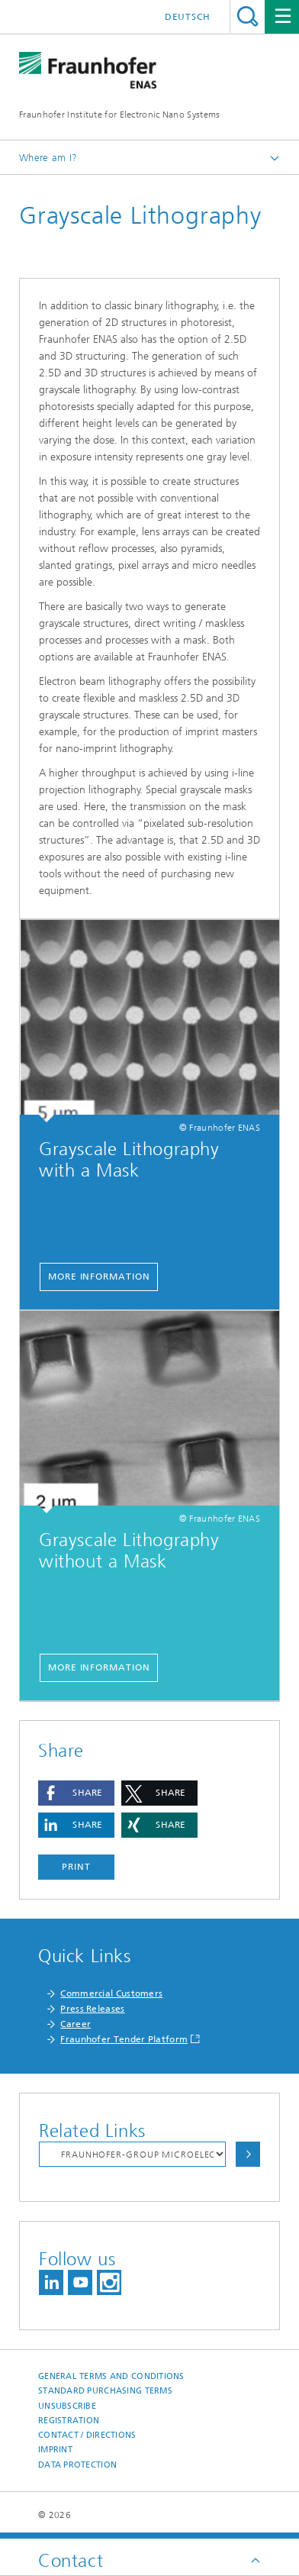  Describe the element at coordinates (87, 2435) in the screenshot. I see `Contact / Directions` at that location.